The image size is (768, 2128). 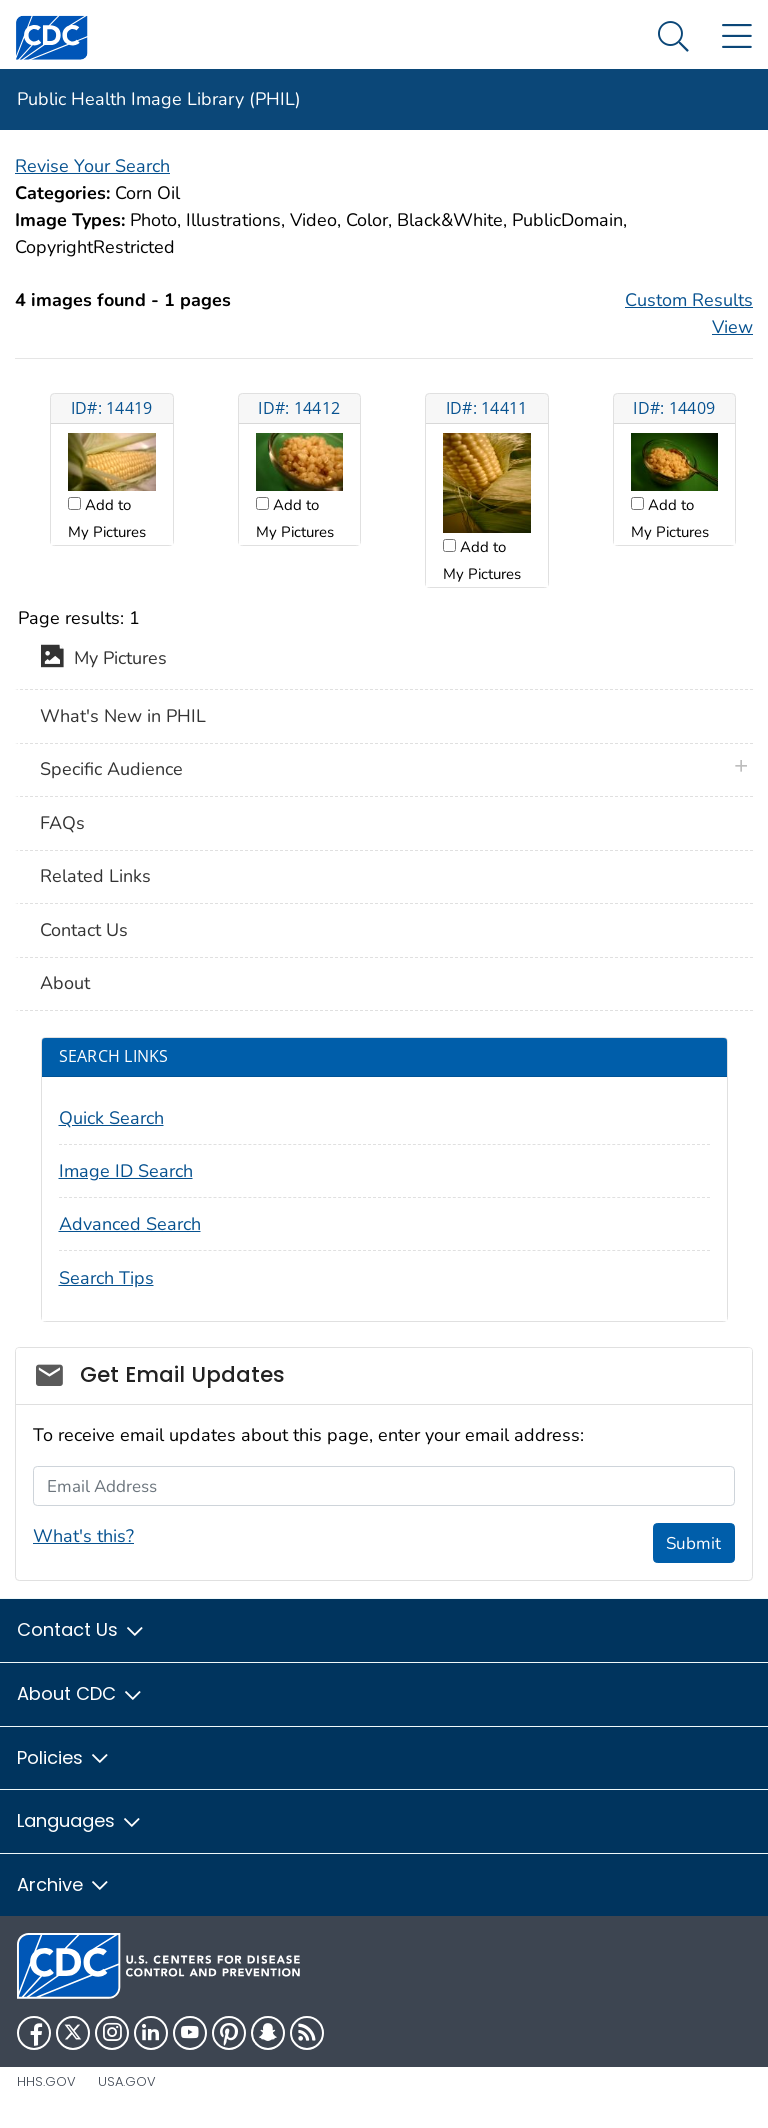 What do you see at coordinates (46, 2081) in the screenshot?
I see `HHS.gov` at bounding box center [46, 2081].